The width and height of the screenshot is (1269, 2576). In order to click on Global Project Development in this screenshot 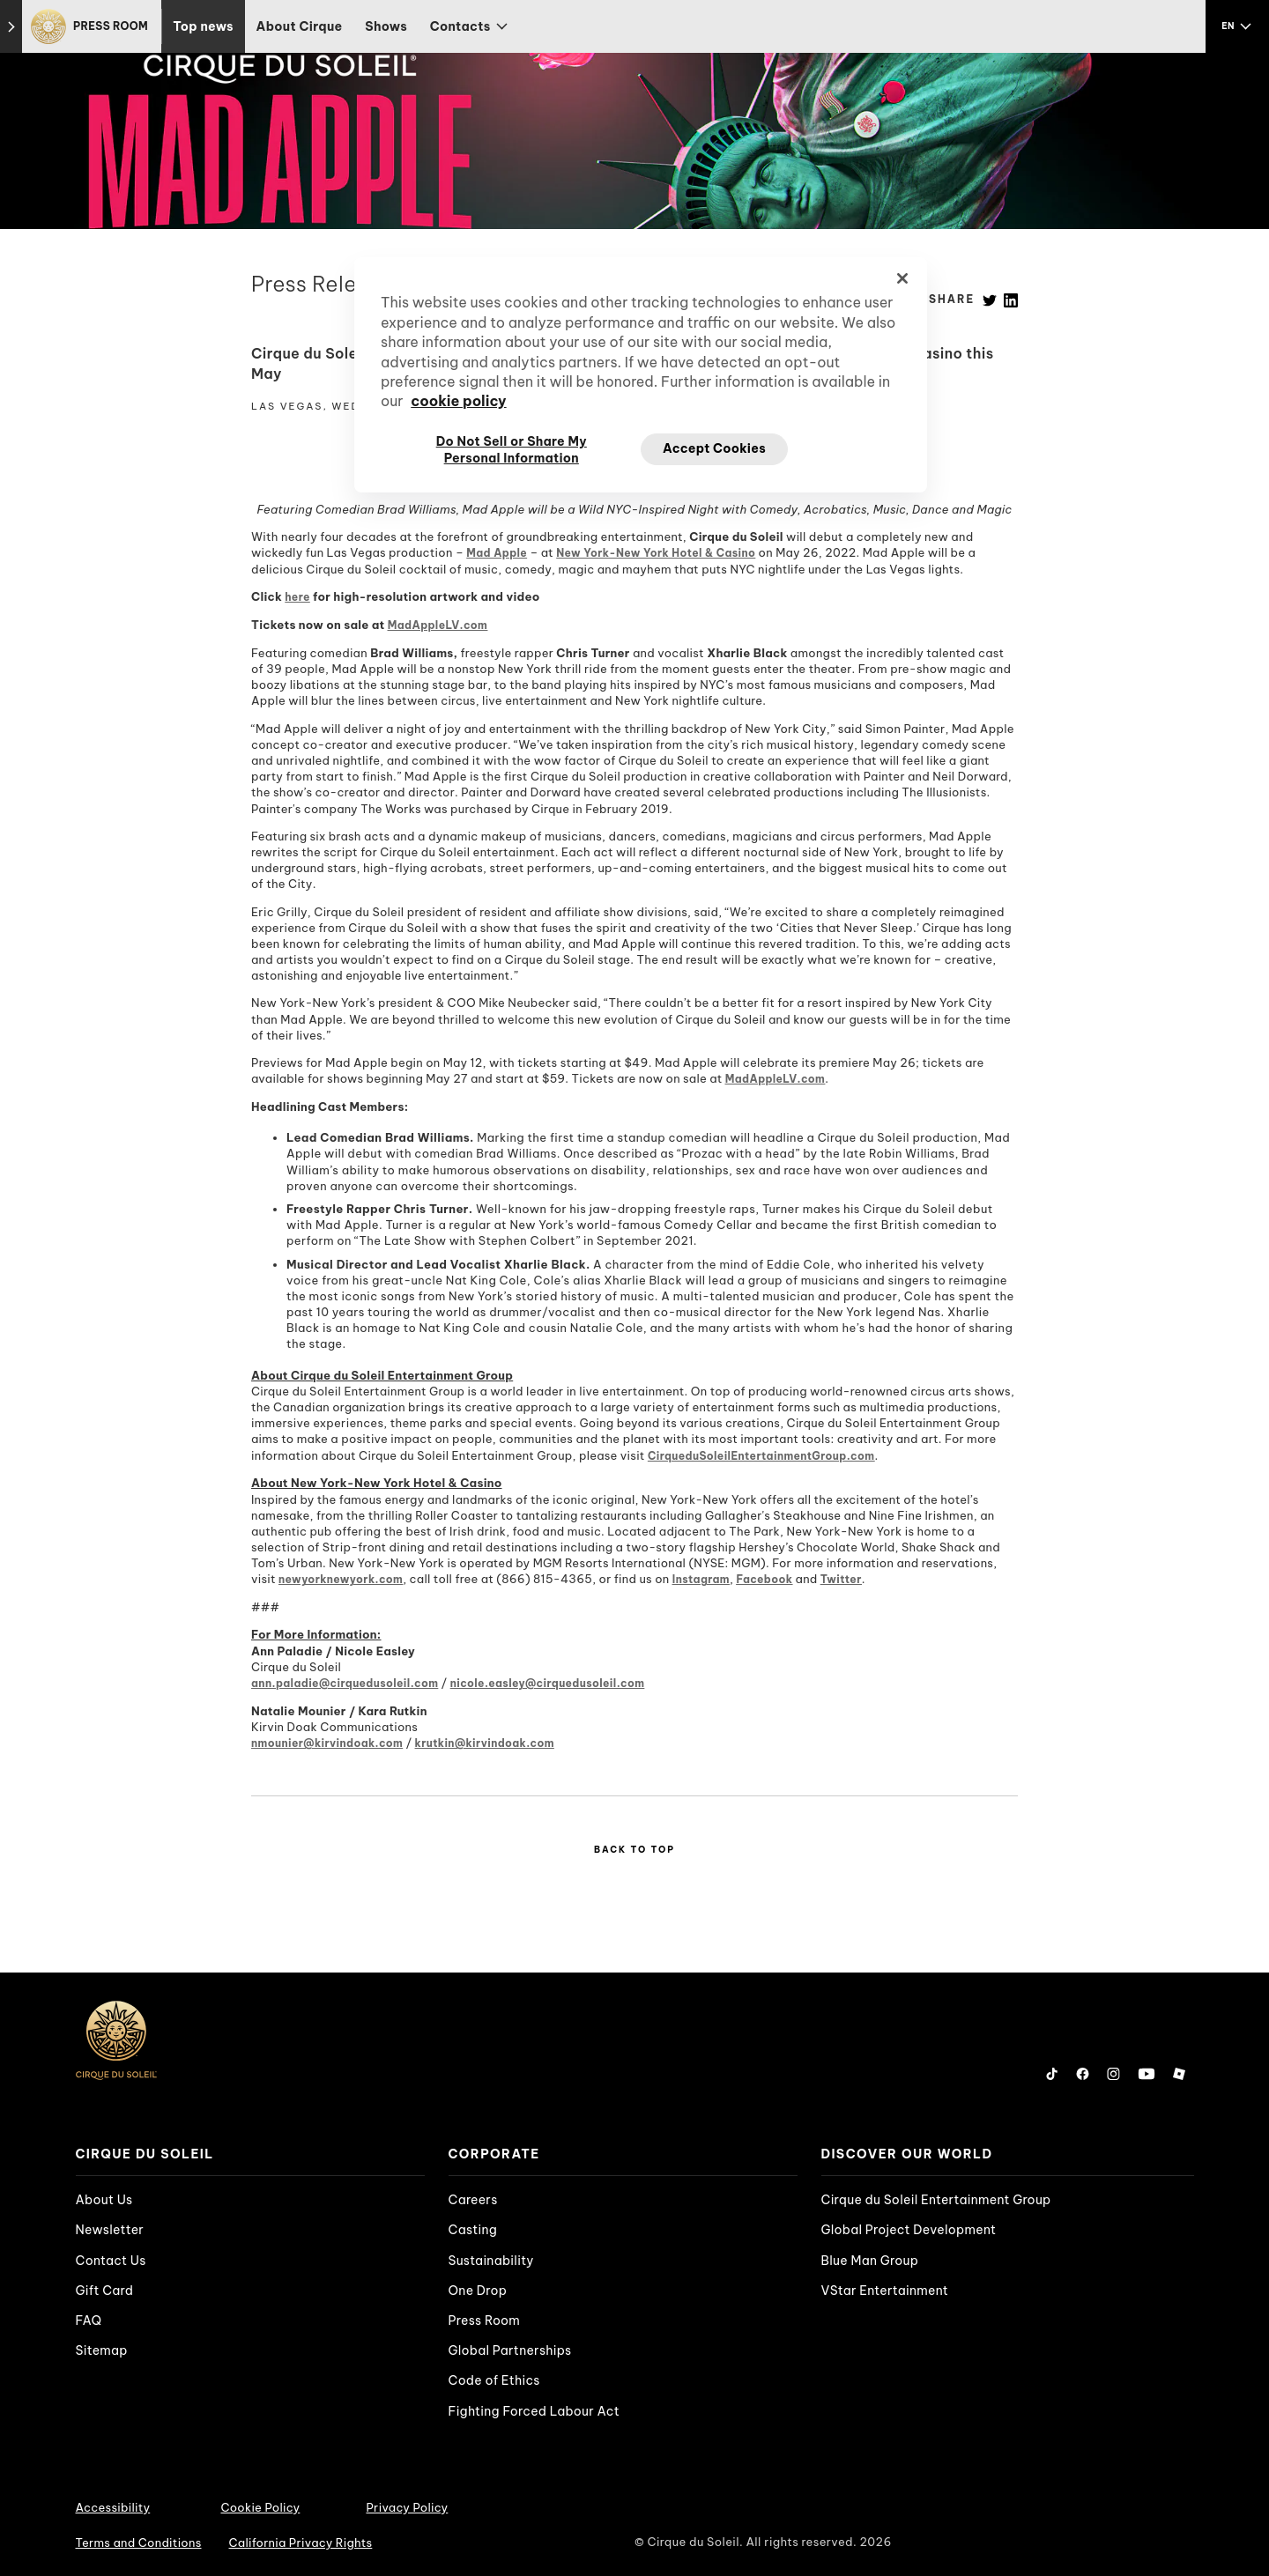, I will do `click(909, 2230)`.